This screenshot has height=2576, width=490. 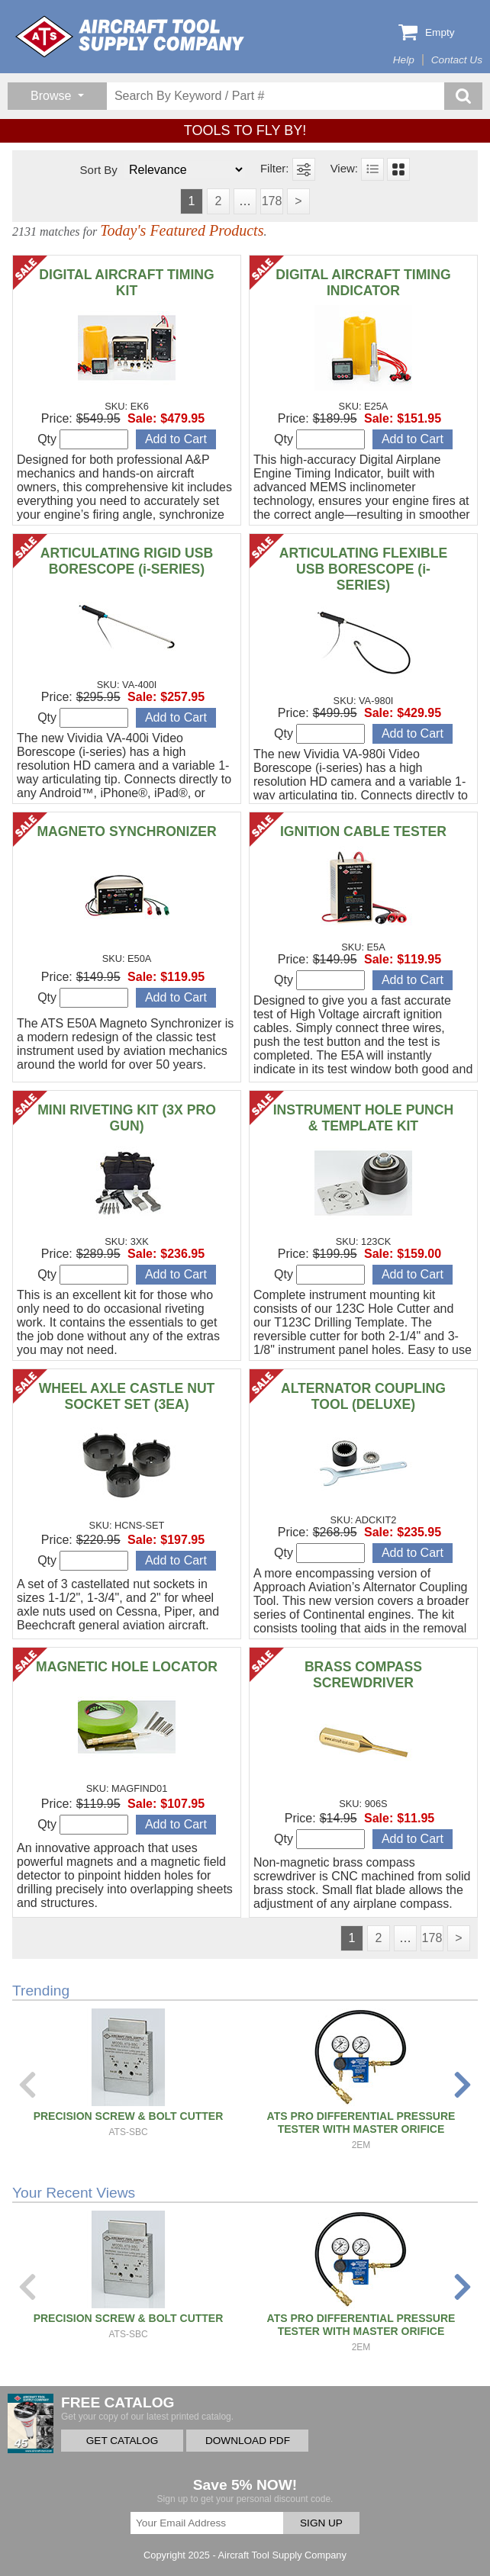 I want to click on MAGNETIC HOLE LOCATOR, so click(x=127, y=1666).